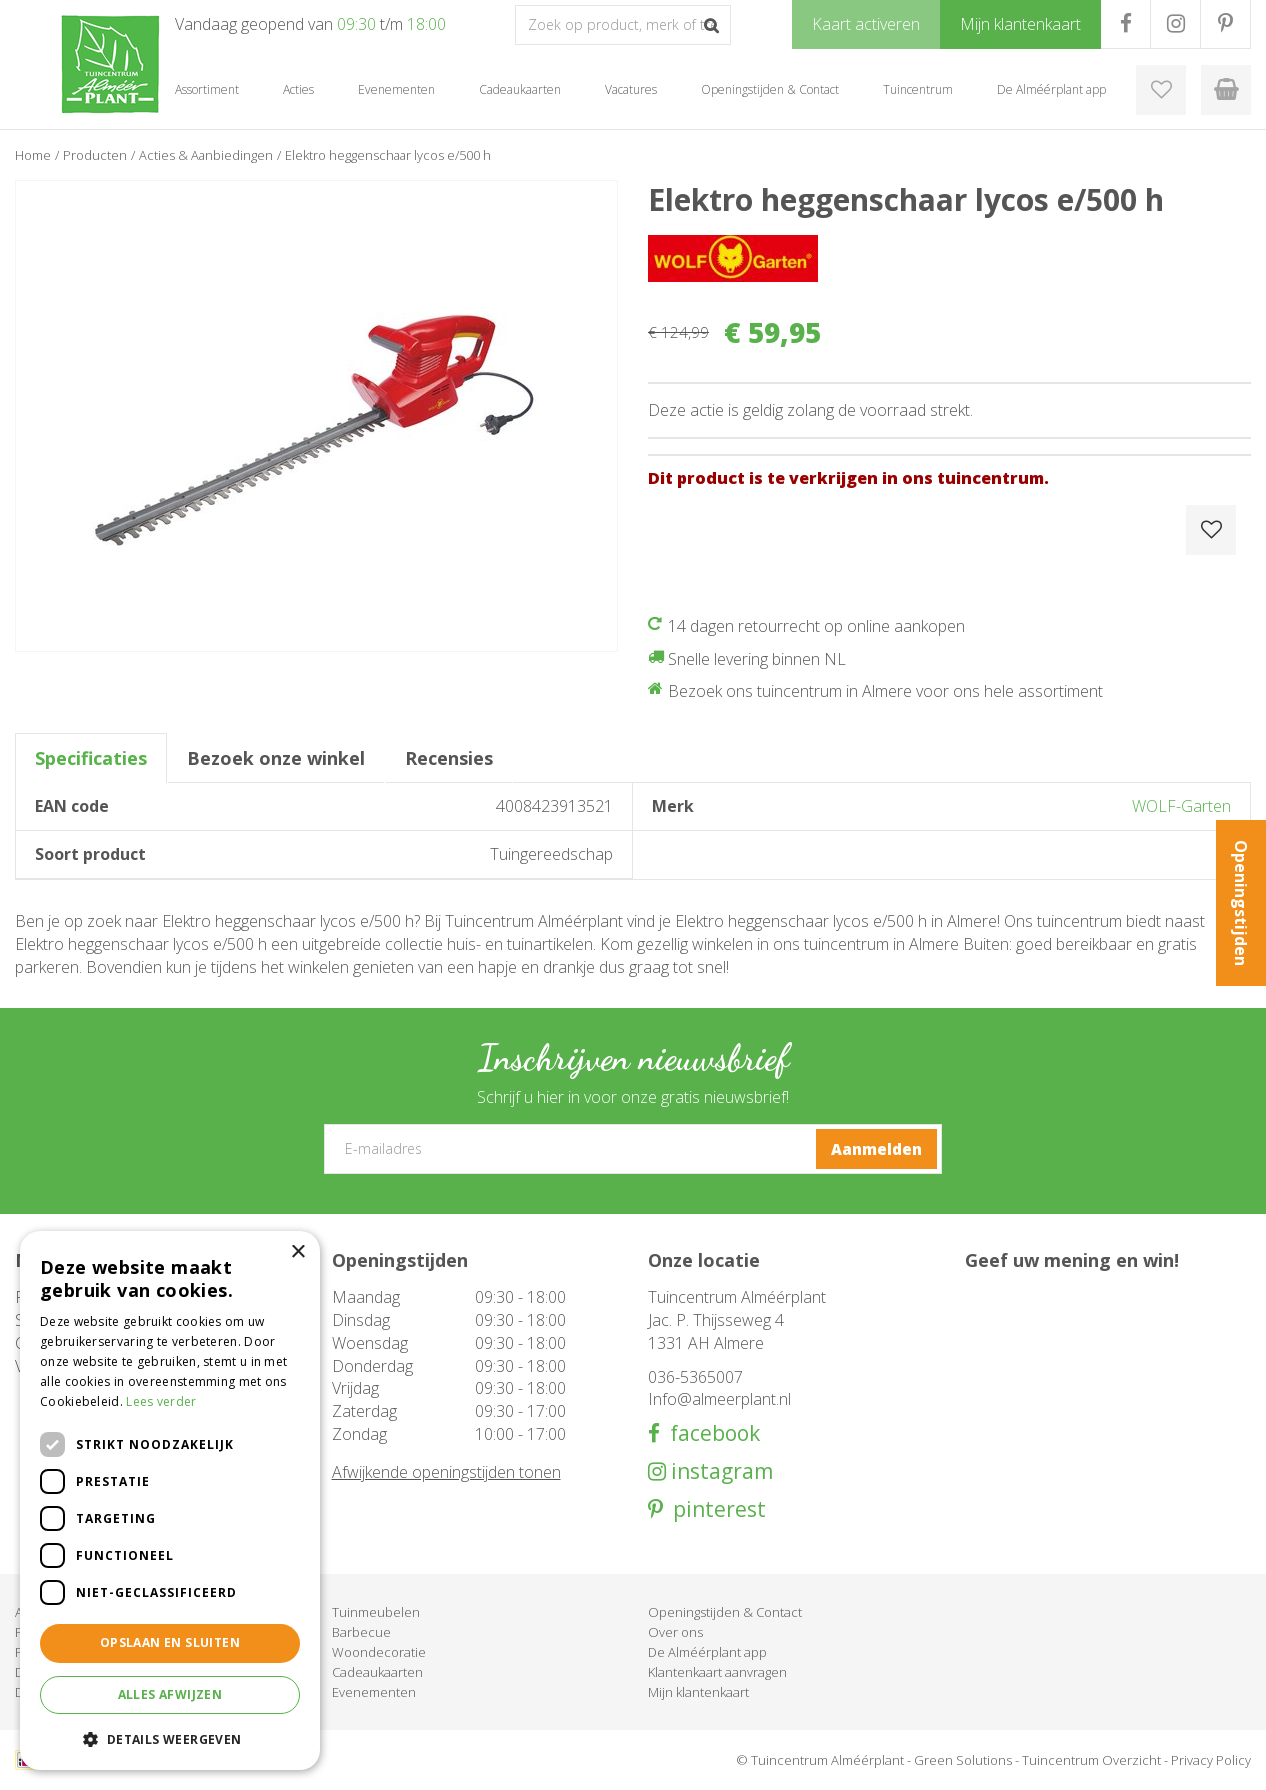  Describe the element at coordinates (361, 1632) in the screenshot. I see `Barbecue` at that location.